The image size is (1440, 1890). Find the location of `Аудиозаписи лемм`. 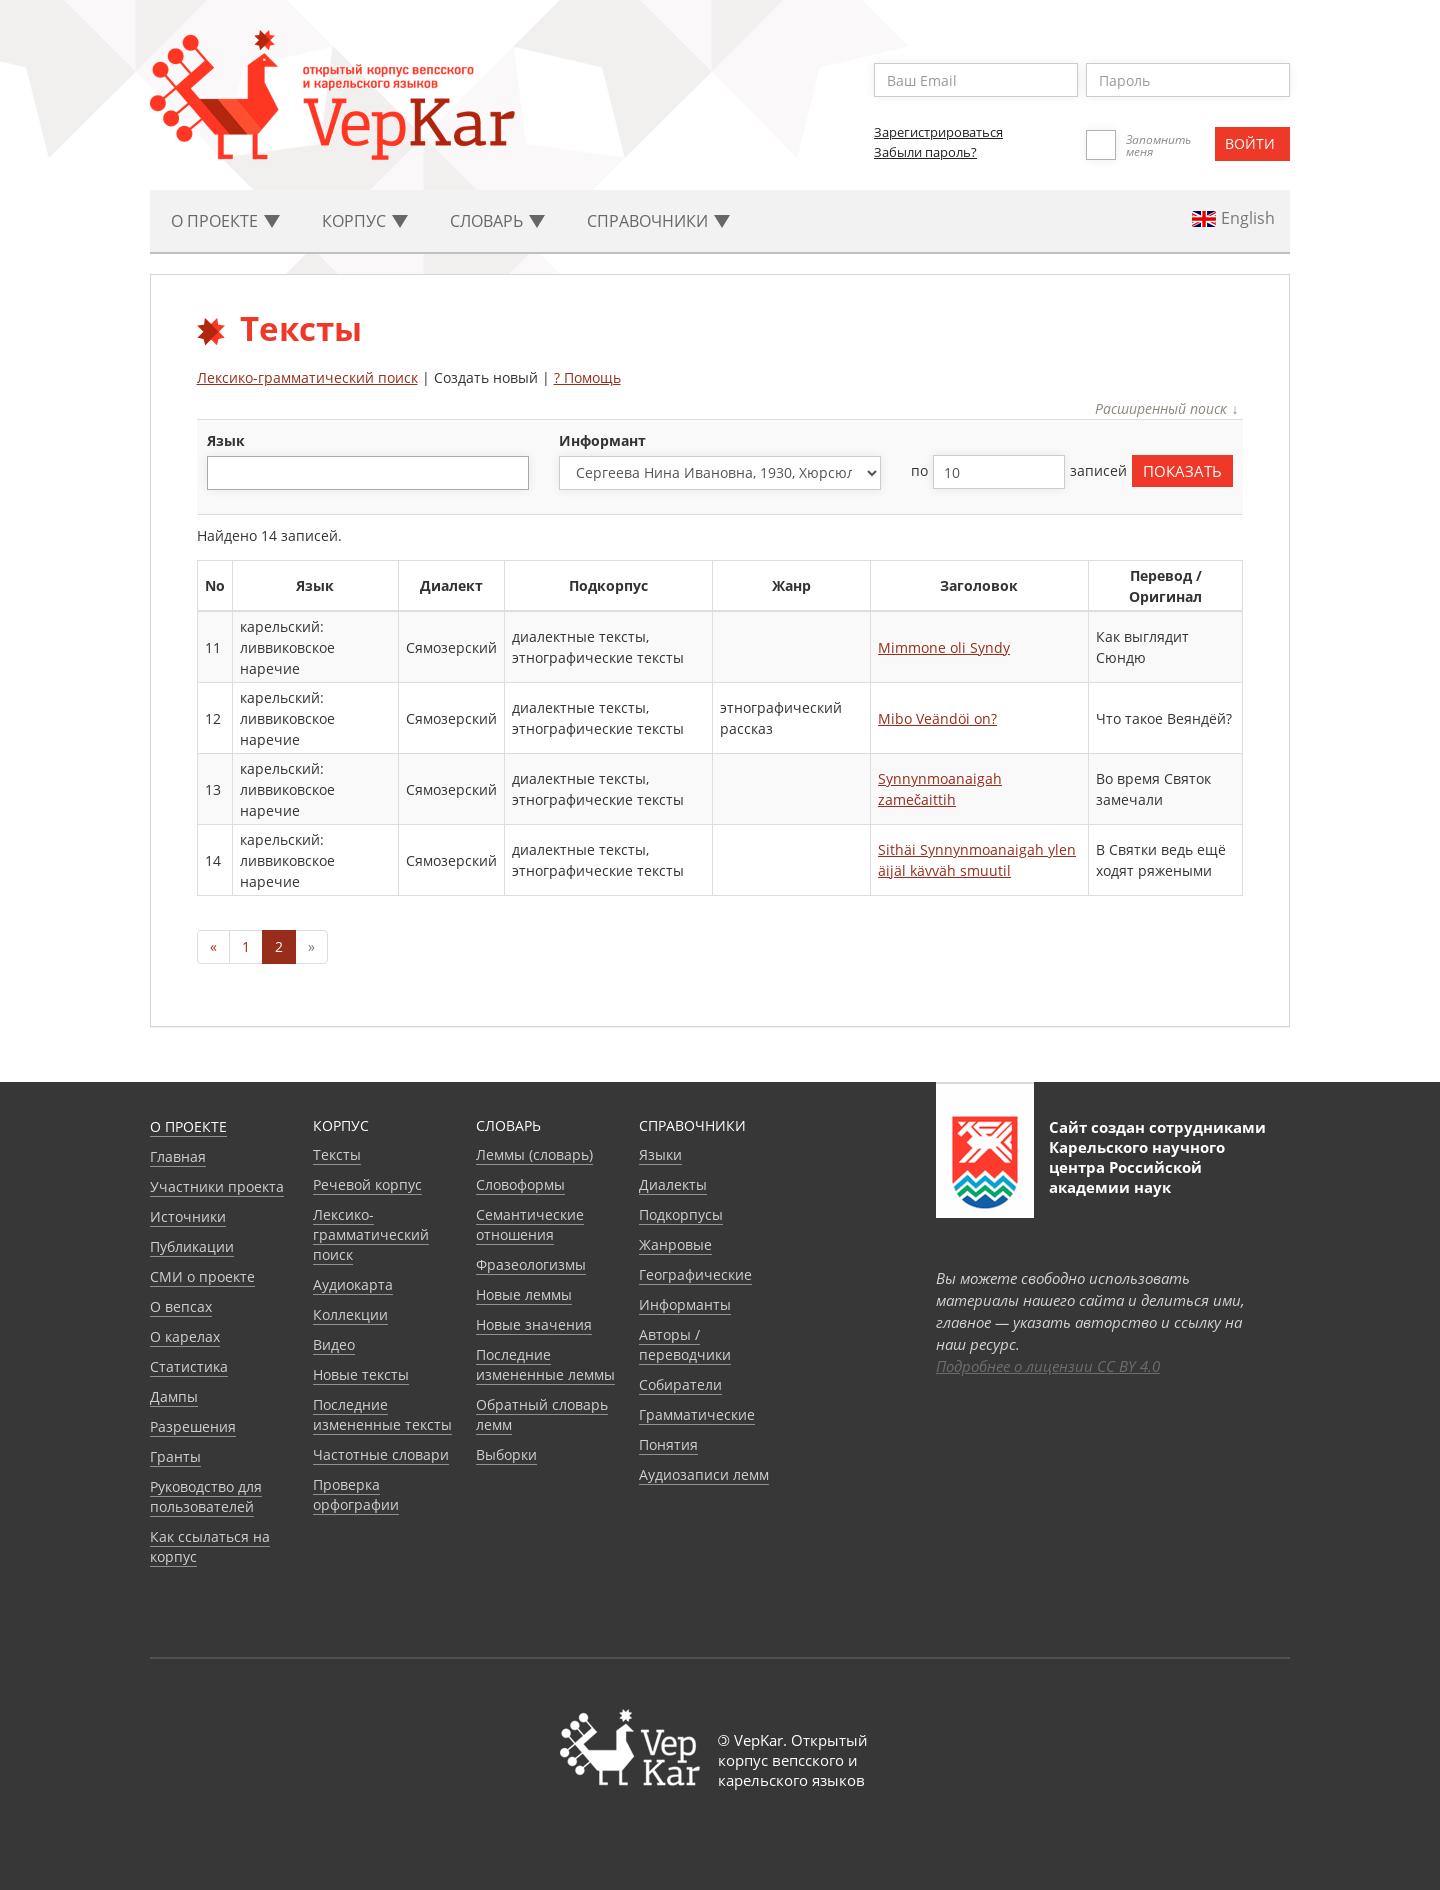

Аудиозаписи лемм is located at coordinates (704, 1474).